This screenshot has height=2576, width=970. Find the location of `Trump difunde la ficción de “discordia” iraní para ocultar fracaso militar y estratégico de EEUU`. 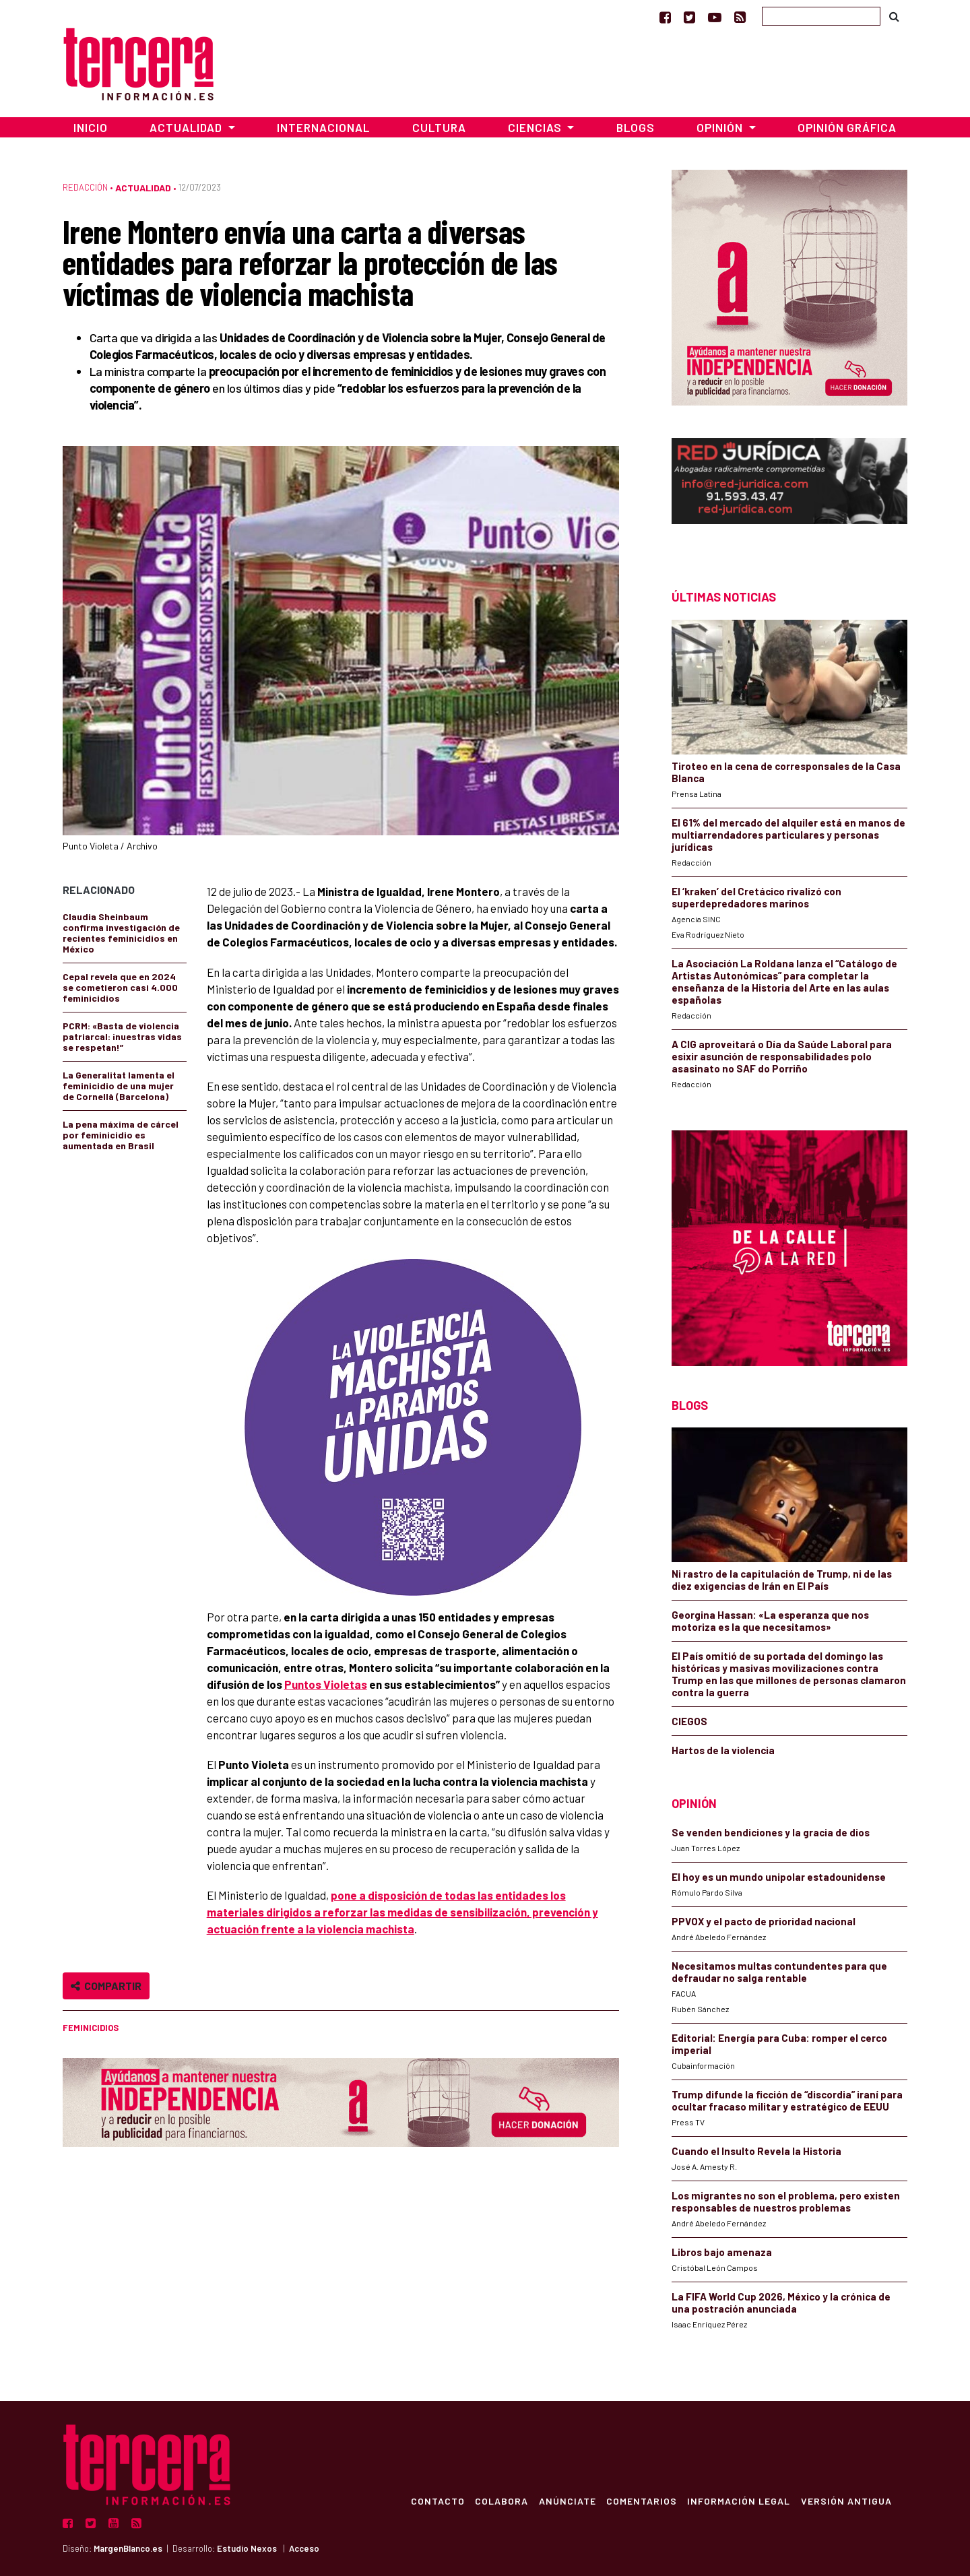

Trump difunde la ficción de “discordia” iraní para ocultar fracaso militar y estratégico de EEUU is located at coordinates (787, 2100).